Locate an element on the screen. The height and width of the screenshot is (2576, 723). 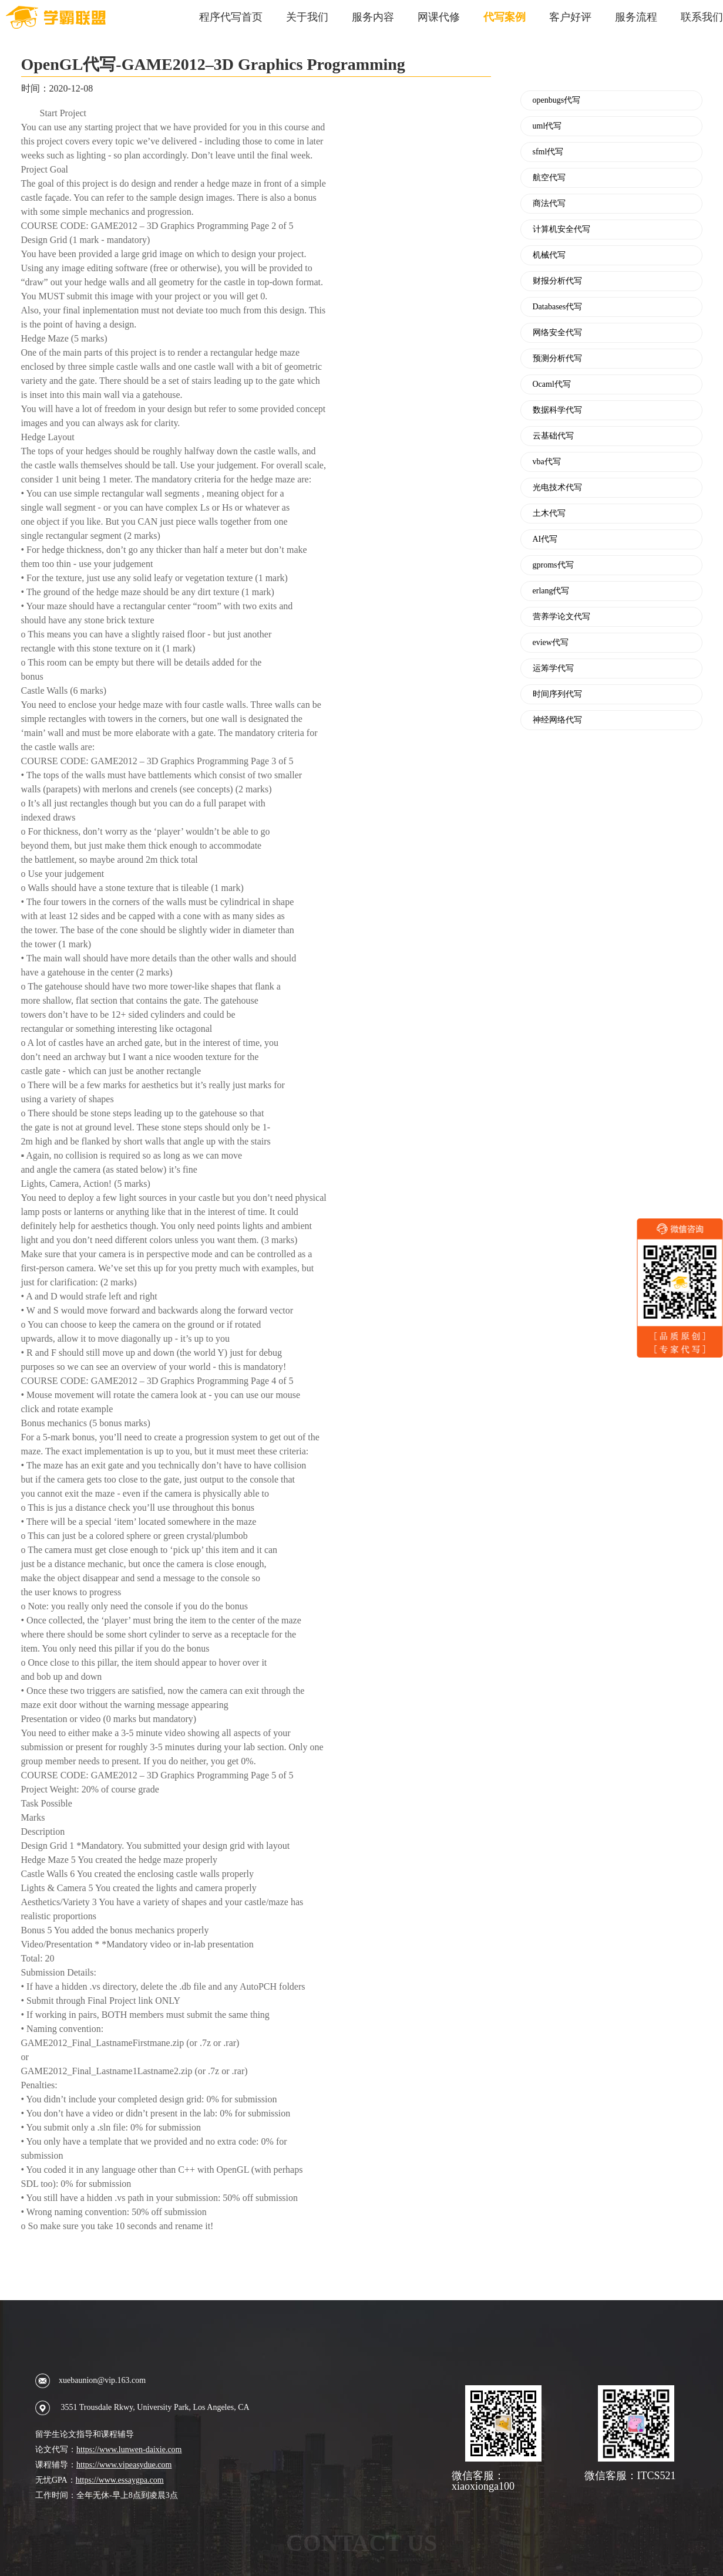
运筹学代写 is located at coordinates (553, 668).